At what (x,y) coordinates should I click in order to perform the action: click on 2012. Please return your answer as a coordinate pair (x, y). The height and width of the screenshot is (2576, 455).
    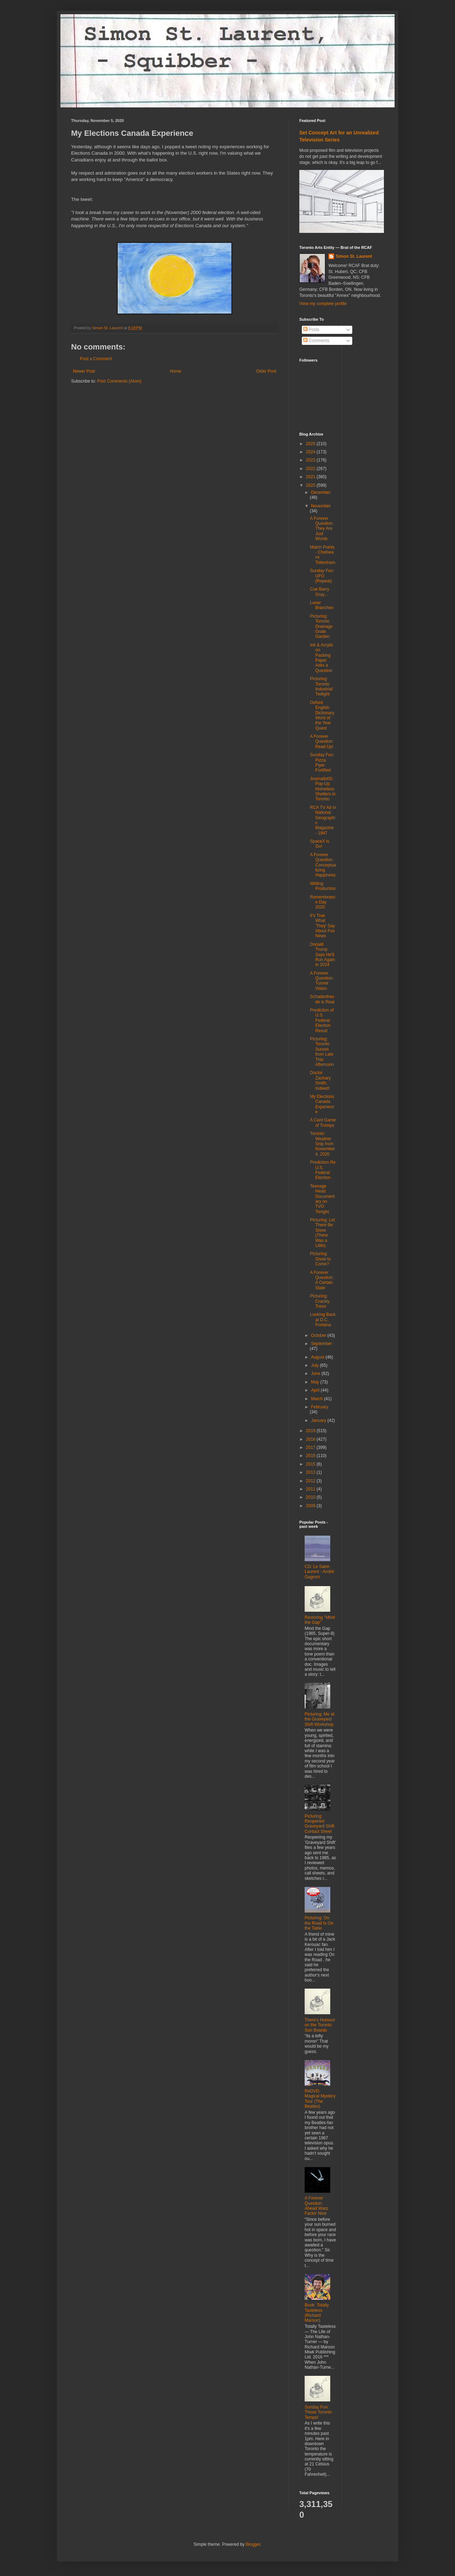
    Looking at the image, I should click on (311, 1480).